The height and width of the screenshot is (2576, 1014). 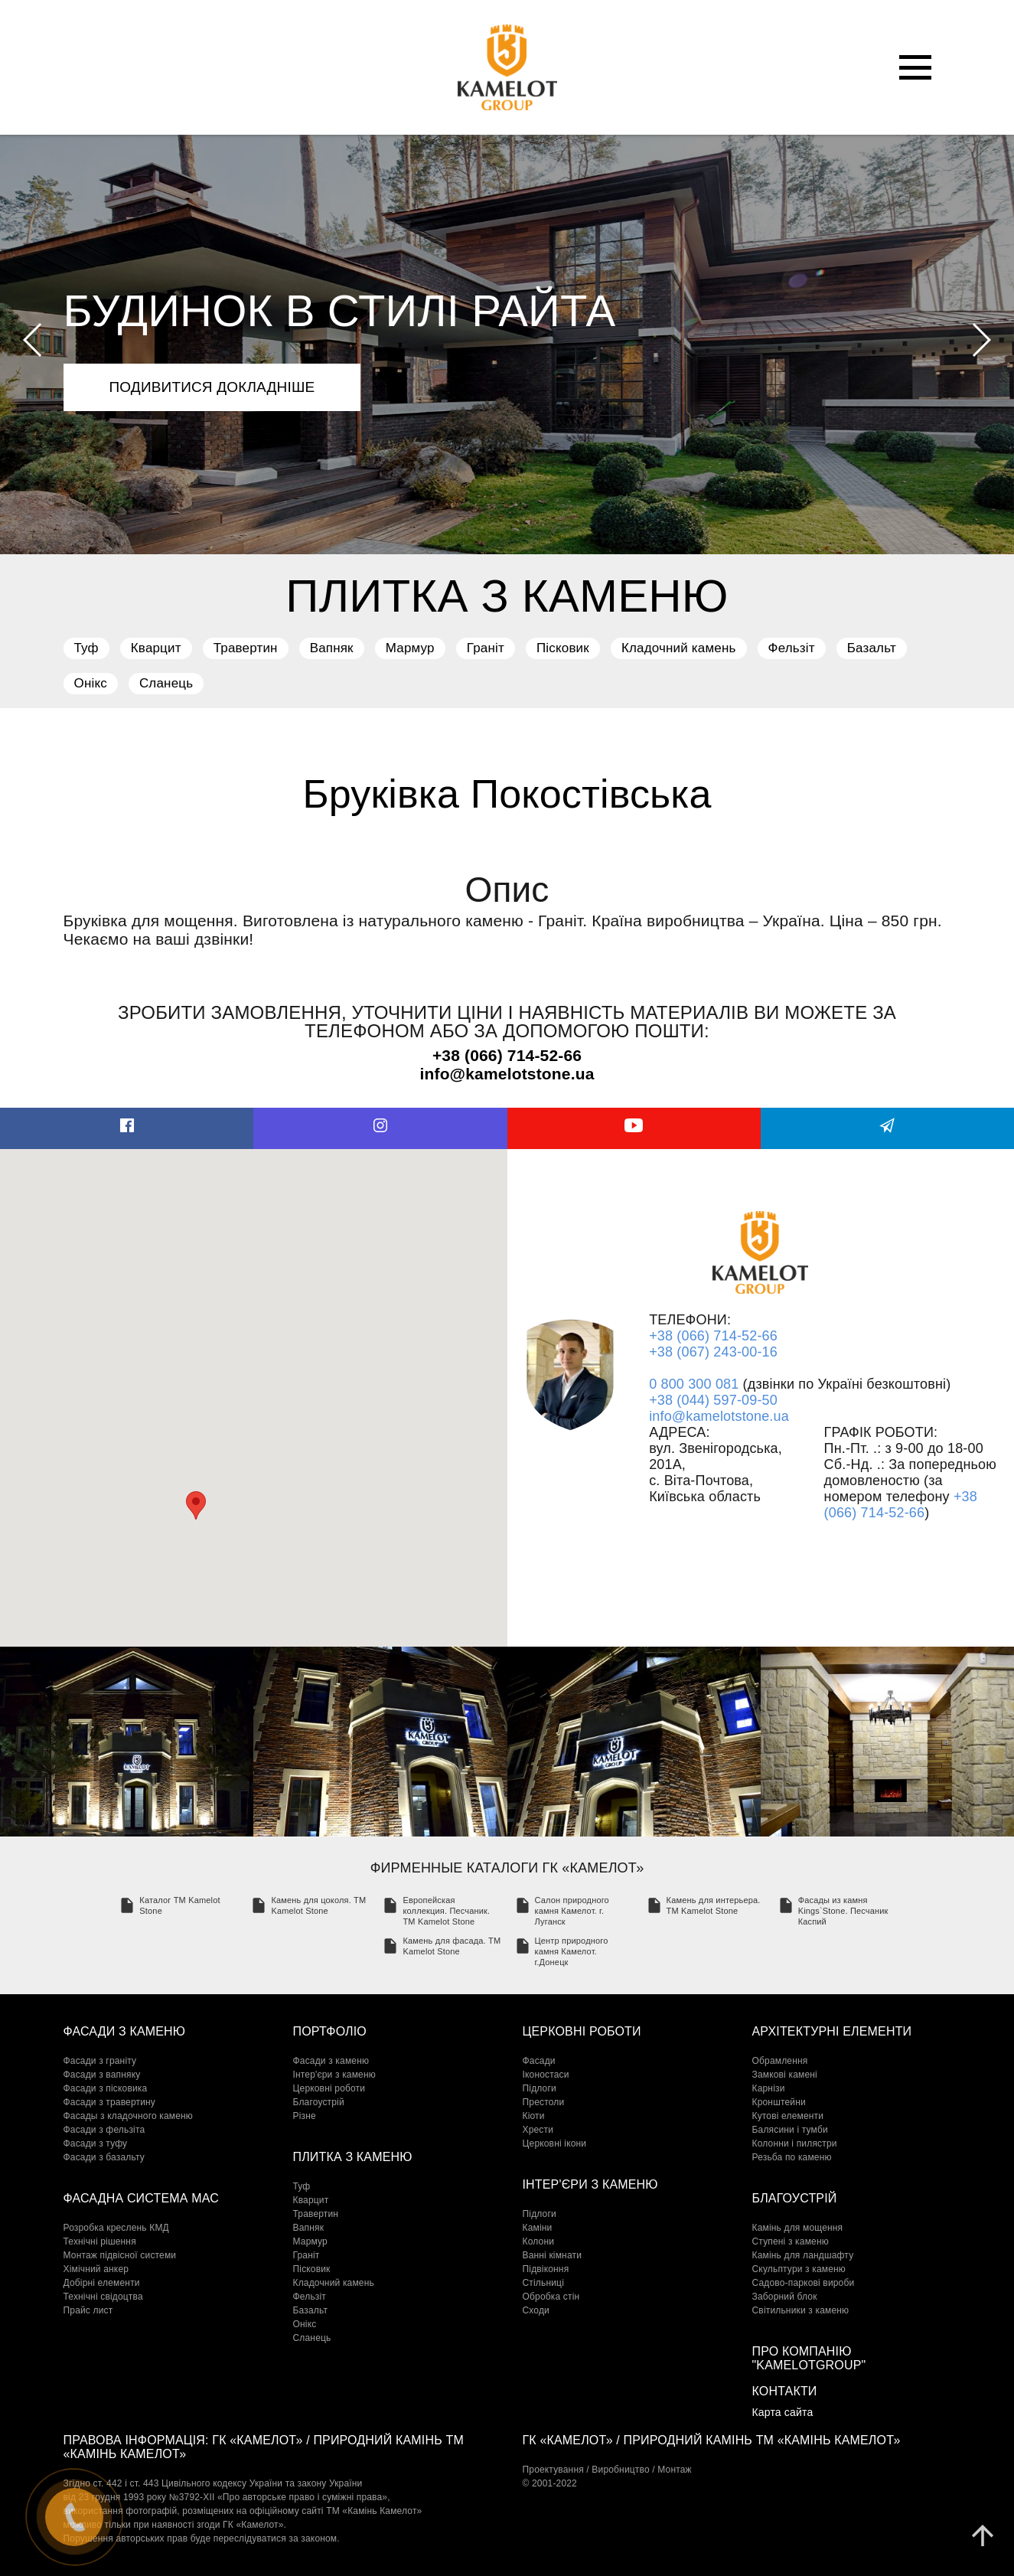 What do you see at coordinates (332, 648) in the screenshot?
I see `Вапняк` at bounding box center [332, 648].